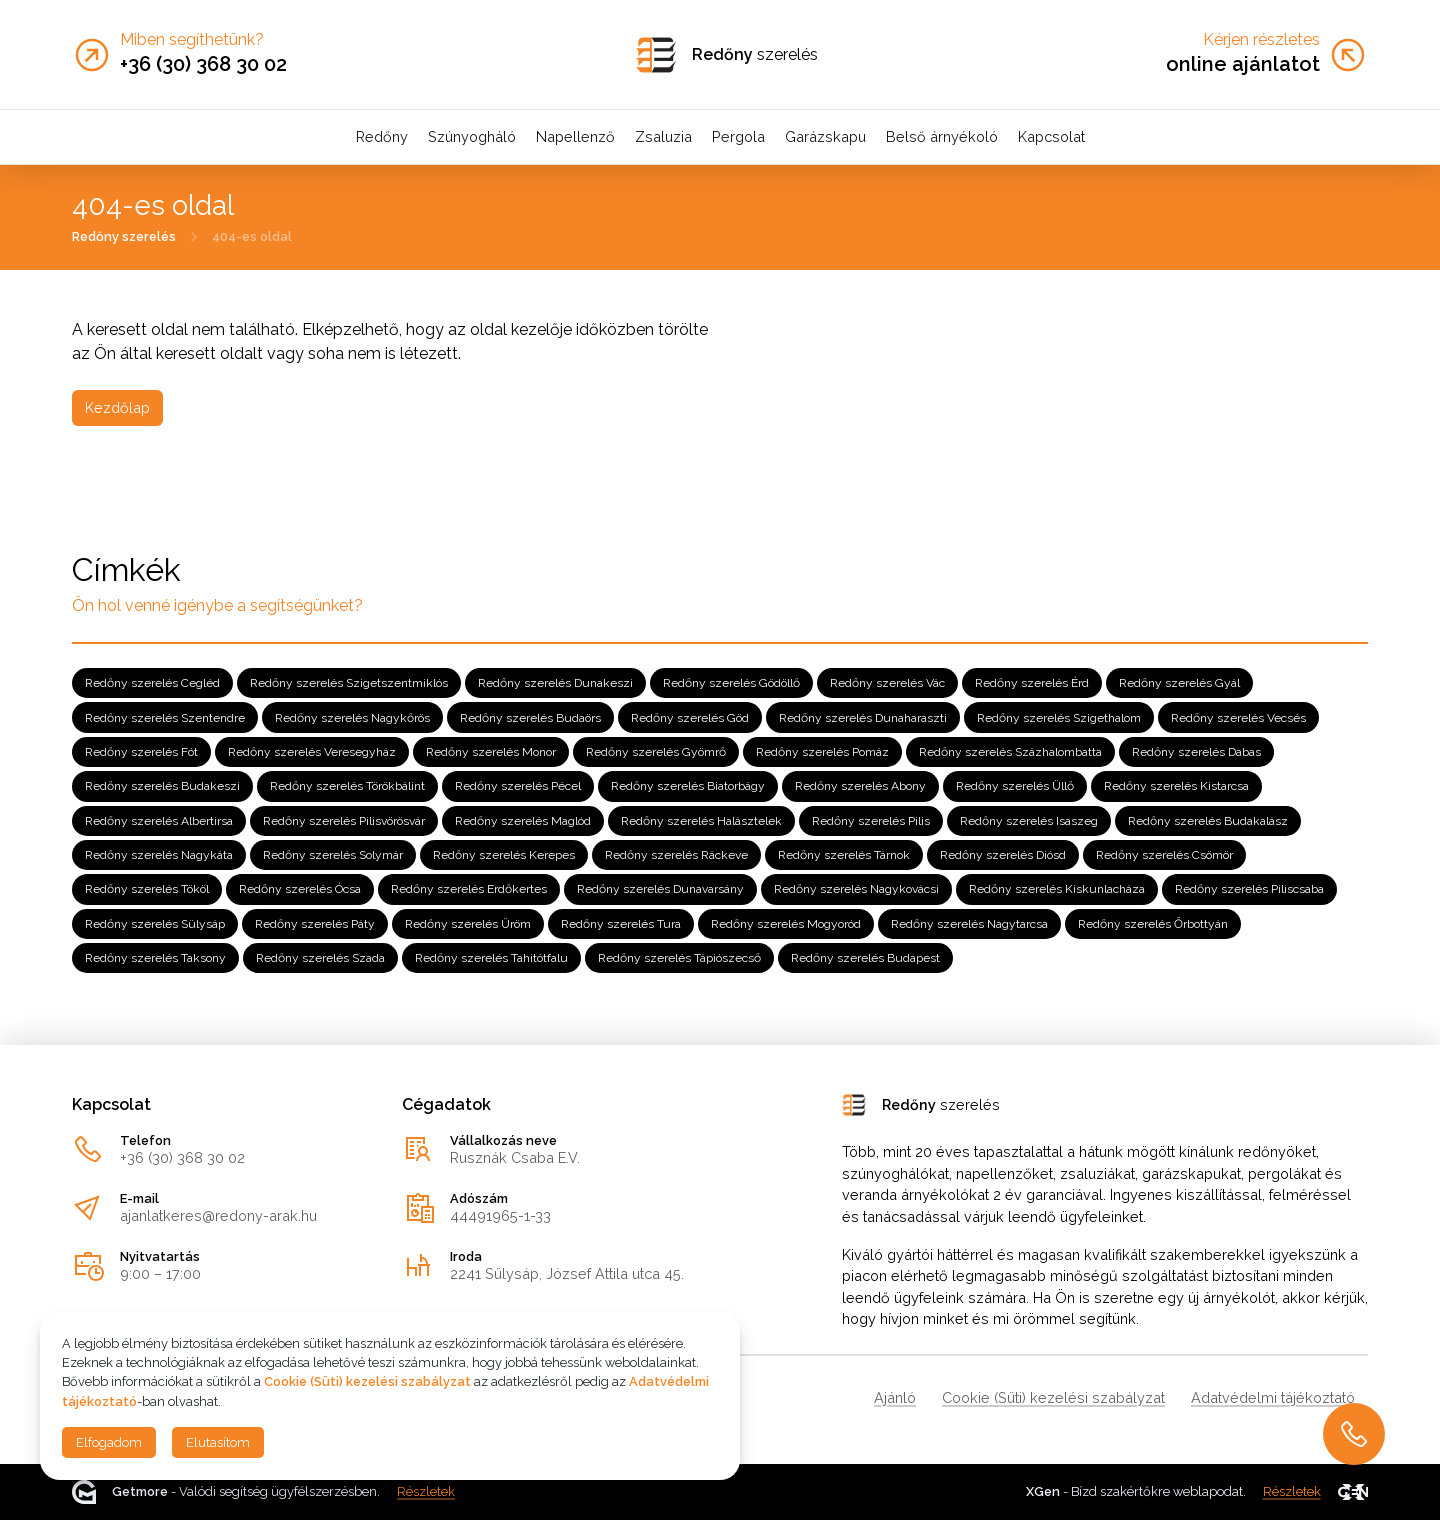 The image size is (1440, 1520). Describe the element at coordinates (1053, 1397) in the screenshot. I see `Cookie (Süti) kezelési szabályzat` at that location.